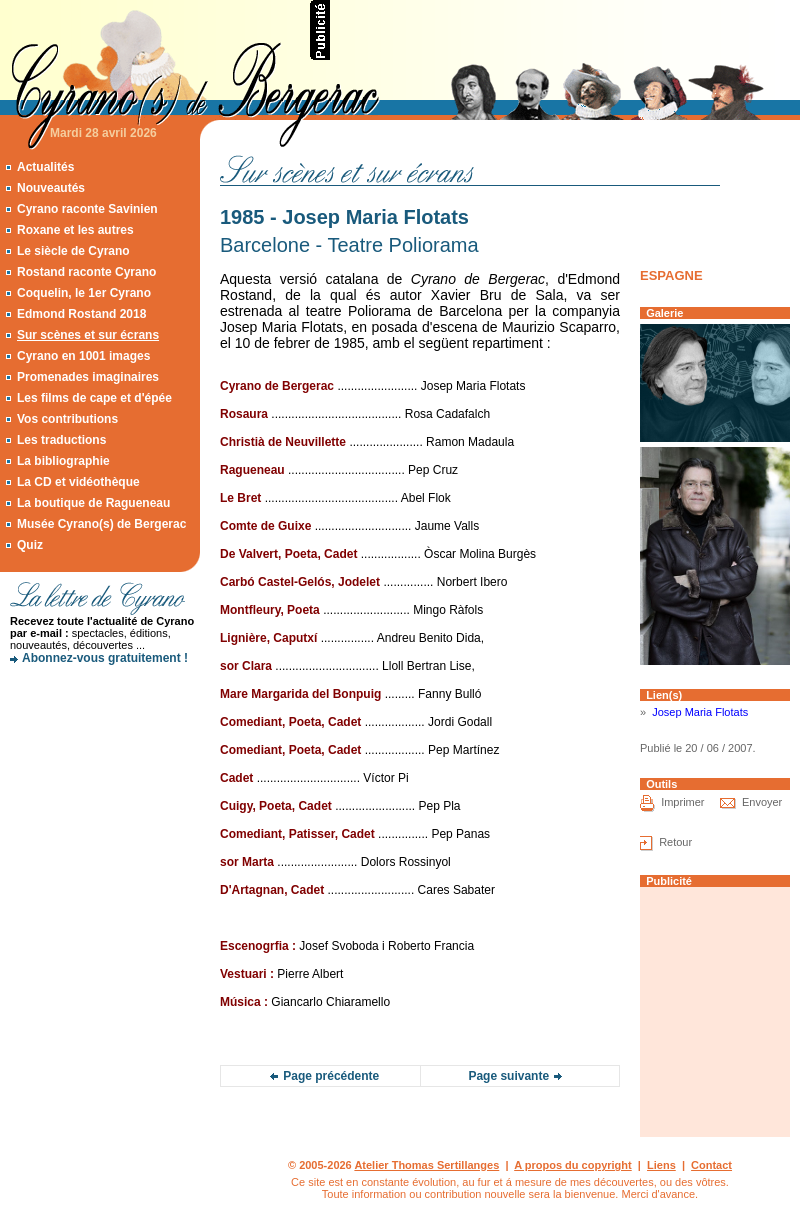  What do you see at coordinates (101, 524) in the screenshot?
I see `Musée Cyrano(s) de Bergerac` at bounding box center [101, 524].